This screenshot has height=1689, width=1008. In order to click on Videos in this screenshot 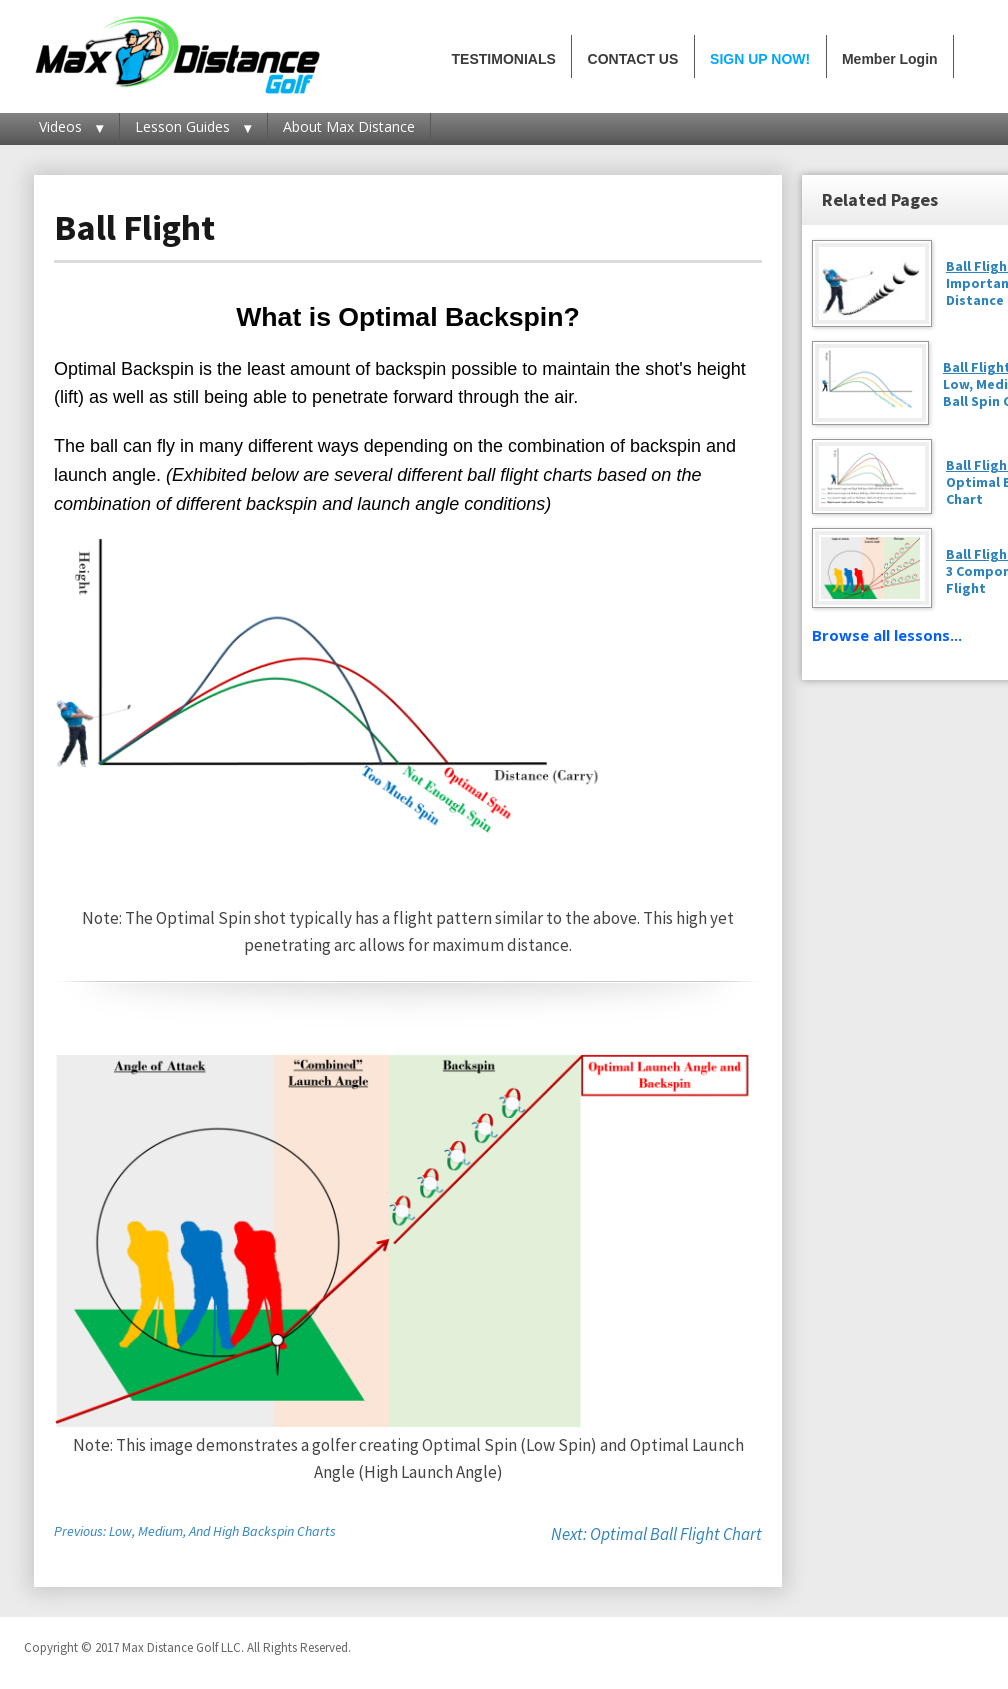, I will do `click(60, 126)`.